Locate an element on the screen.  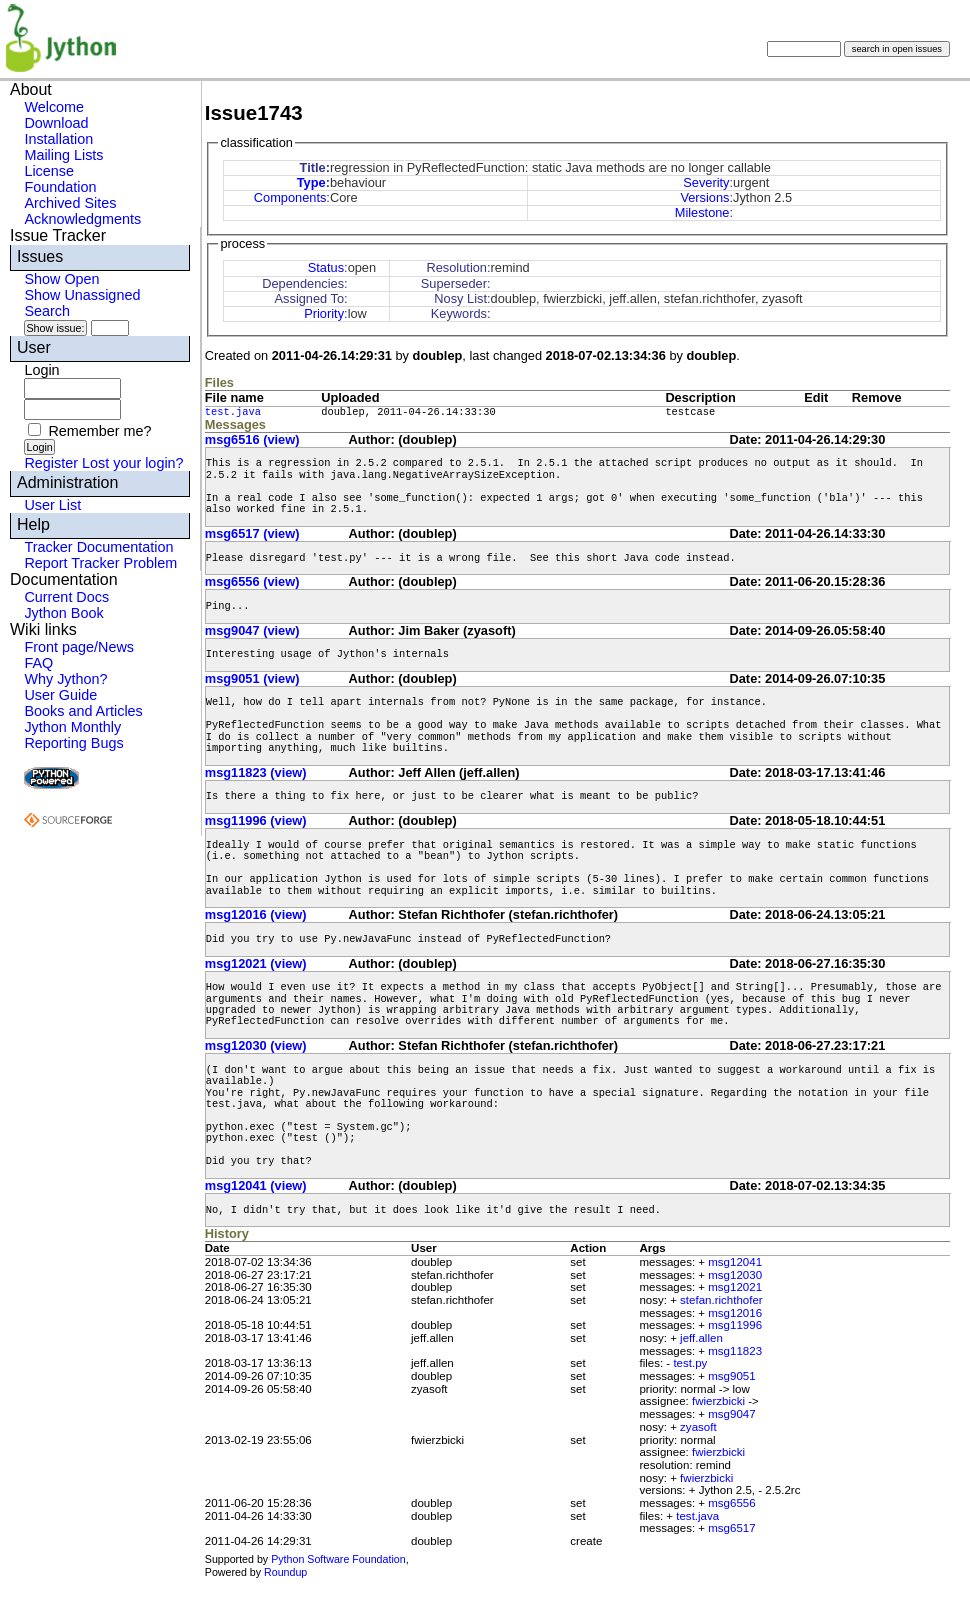
Front page/News is located at coordinates (79, 647).